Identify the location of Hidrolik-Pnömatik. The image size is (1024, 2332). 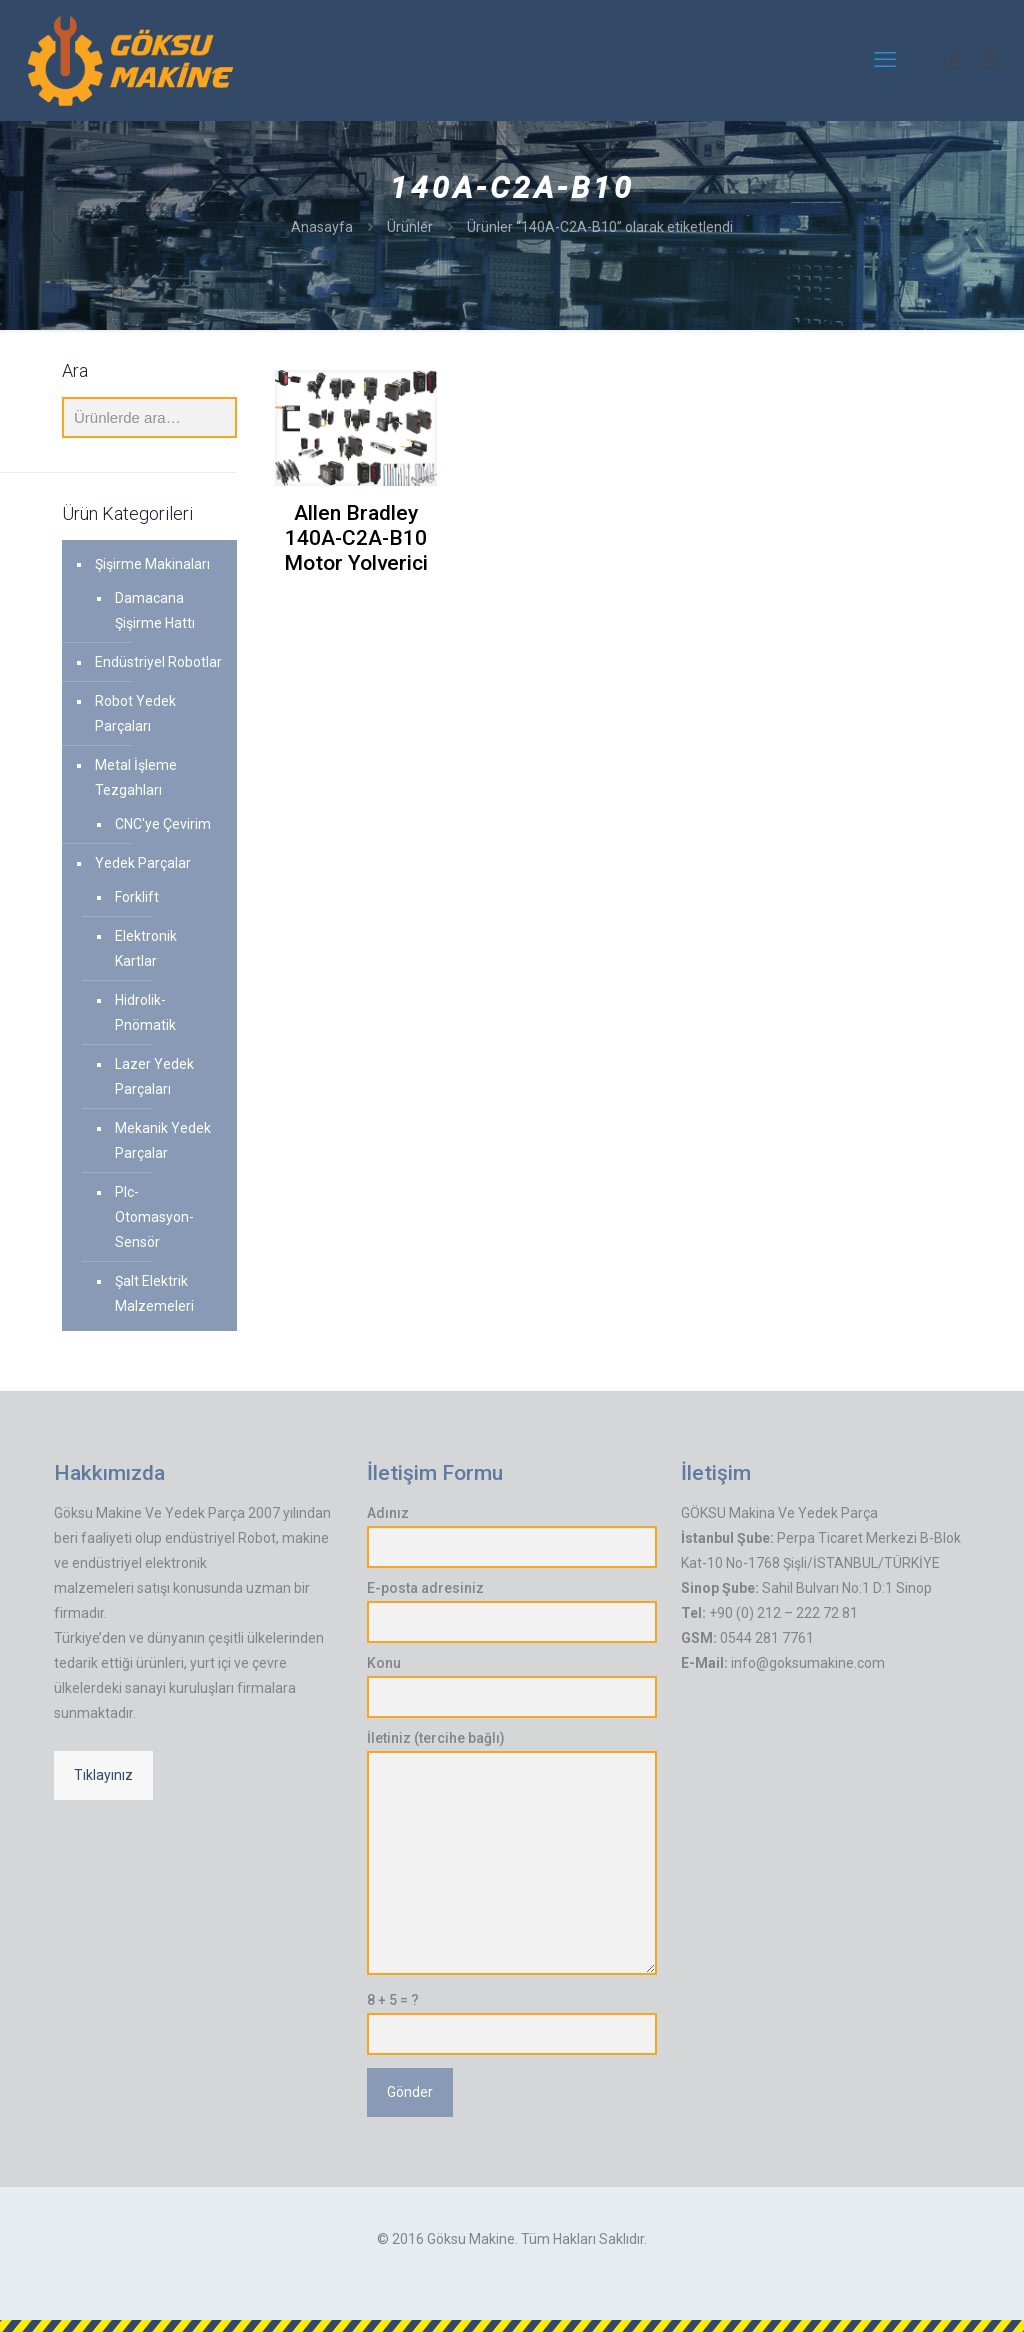
(145, 1012).